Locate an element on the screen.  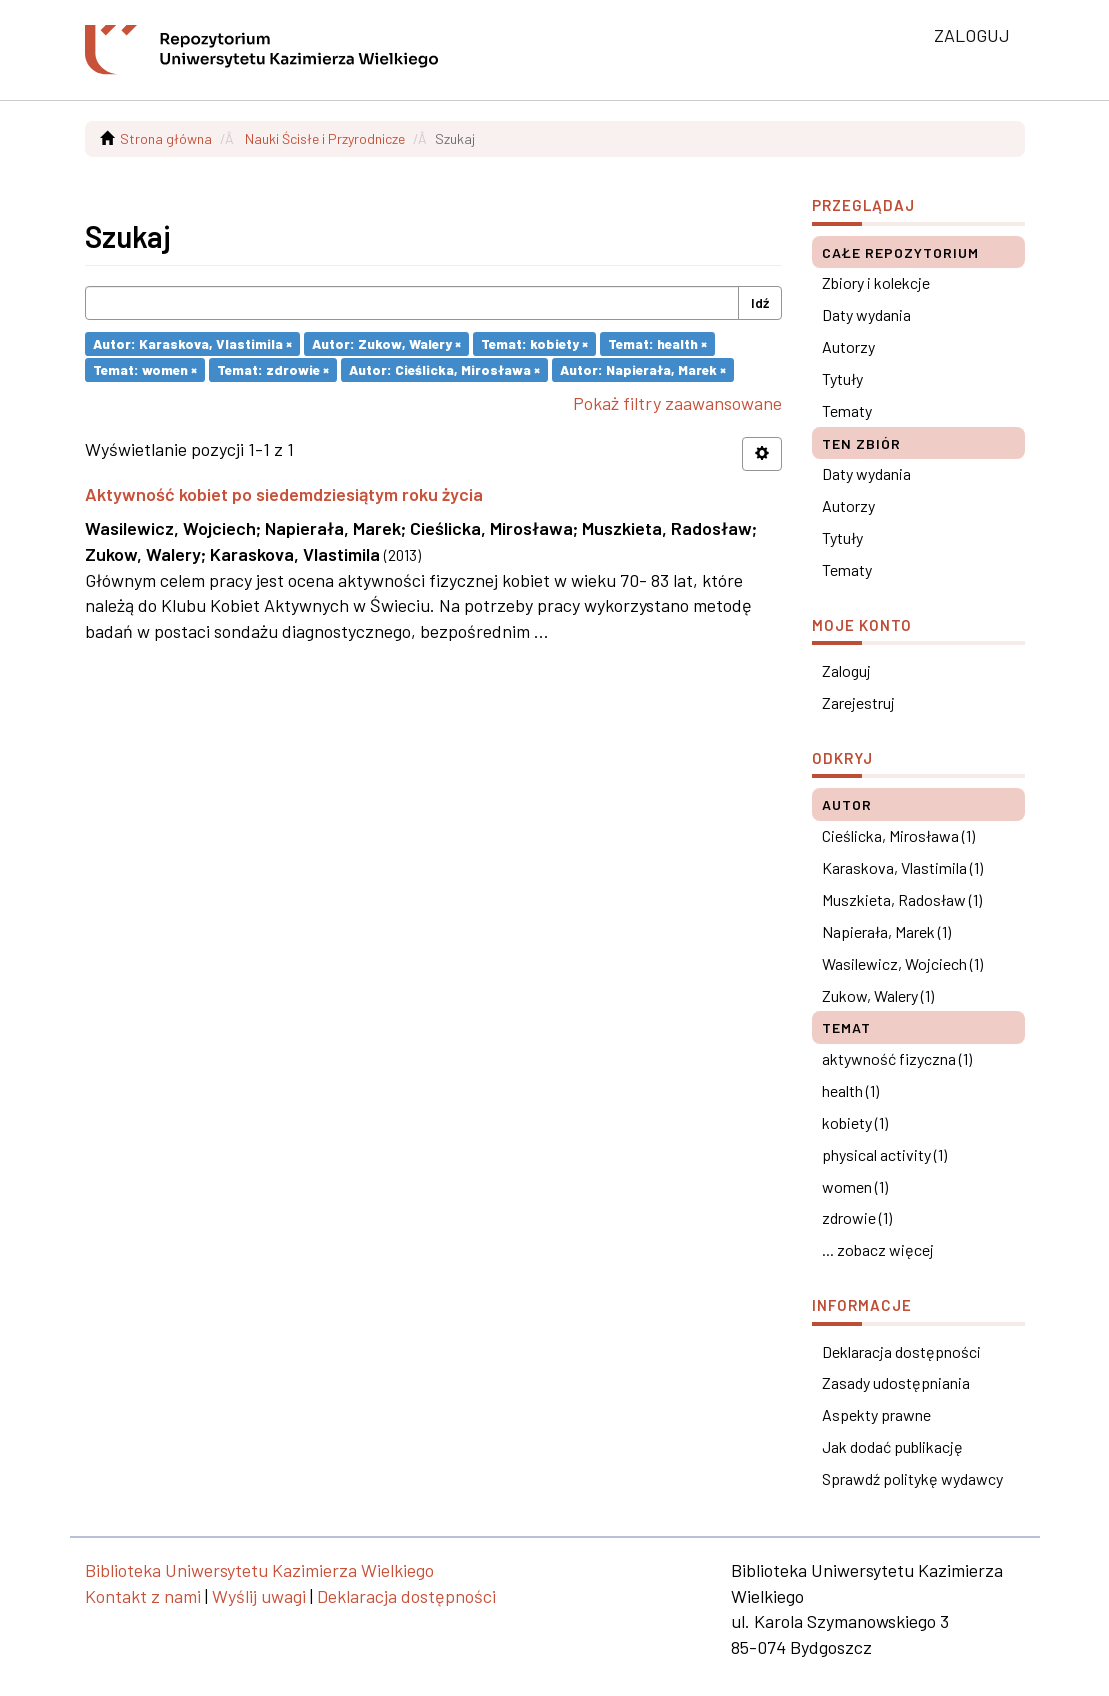
Biblioteka Uniwersytetu Kazimierza Wielkiego is located at coordinates (259, 1570).